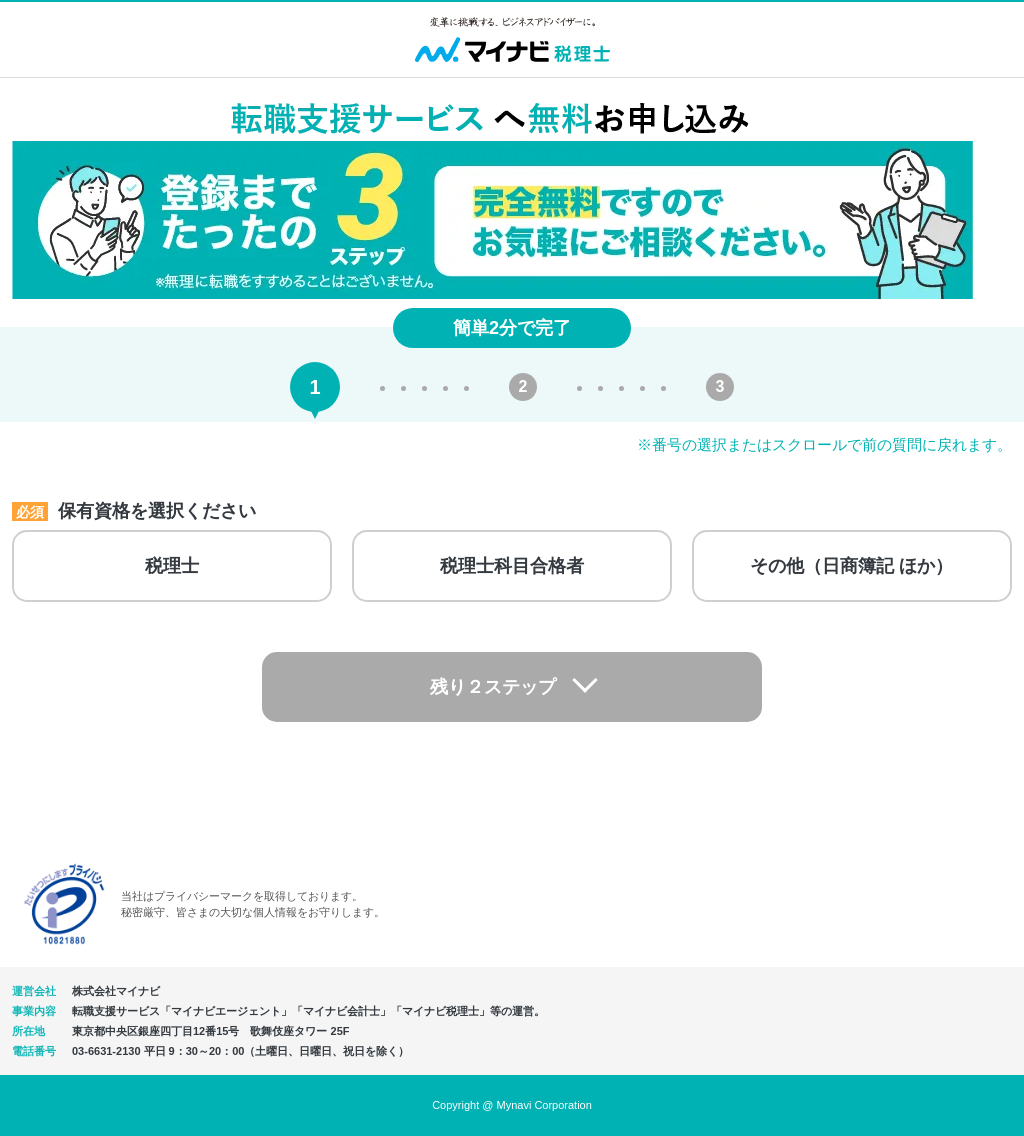 The image size is (1024, 1136). I want to click on 残り２ステップ, so click(493, 687).